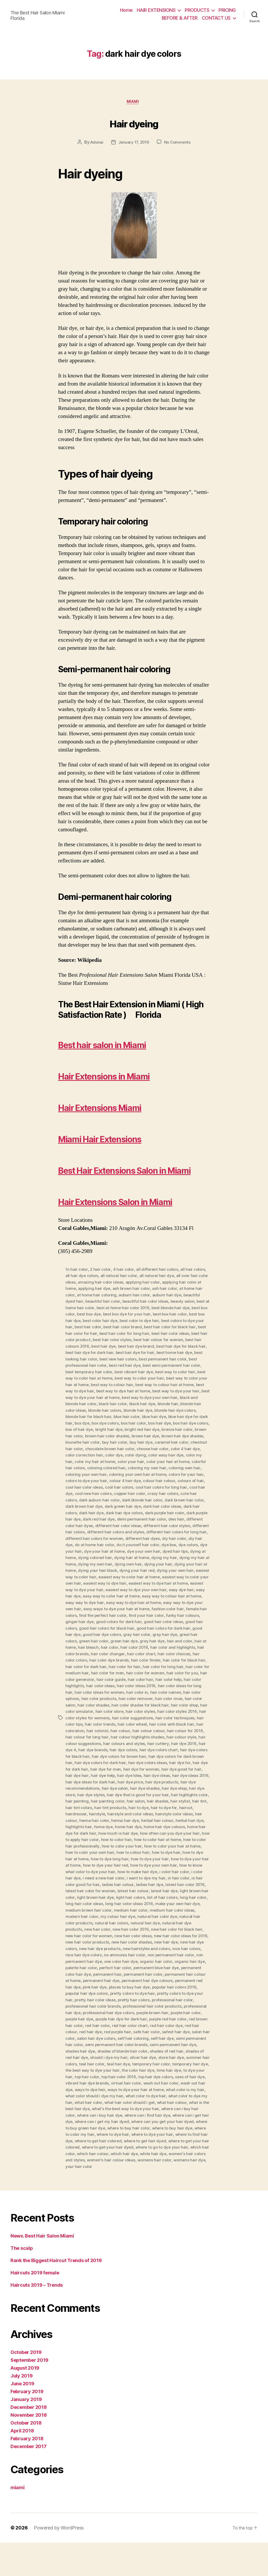 The image size is (268, 2576). I want to click on natural hair dye, so click(94, 1961).